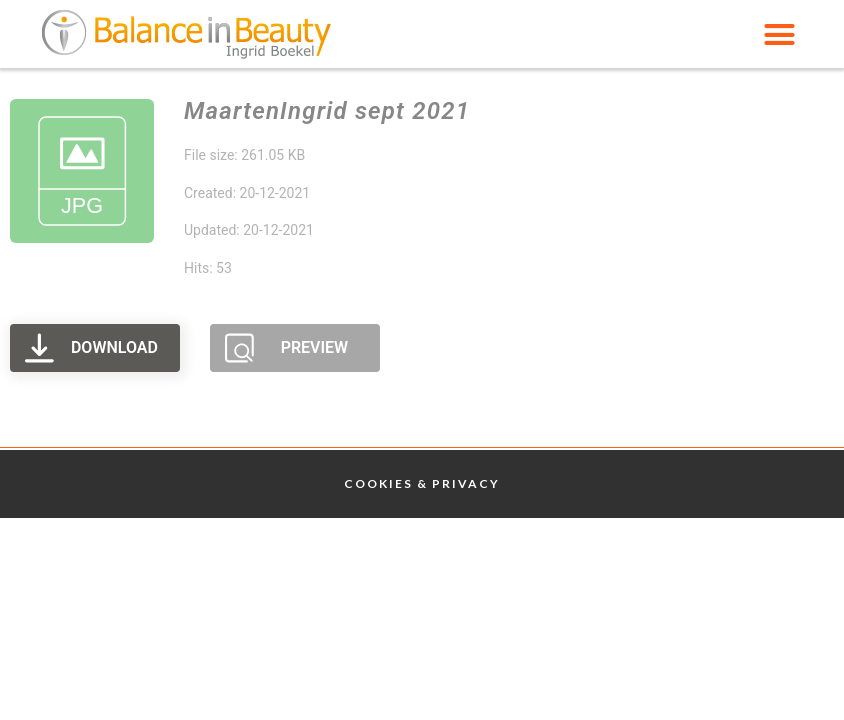  What do you see at coordinates (779, 34) in the screenshot?
I see `[button]` at bounding box center [779, 34].